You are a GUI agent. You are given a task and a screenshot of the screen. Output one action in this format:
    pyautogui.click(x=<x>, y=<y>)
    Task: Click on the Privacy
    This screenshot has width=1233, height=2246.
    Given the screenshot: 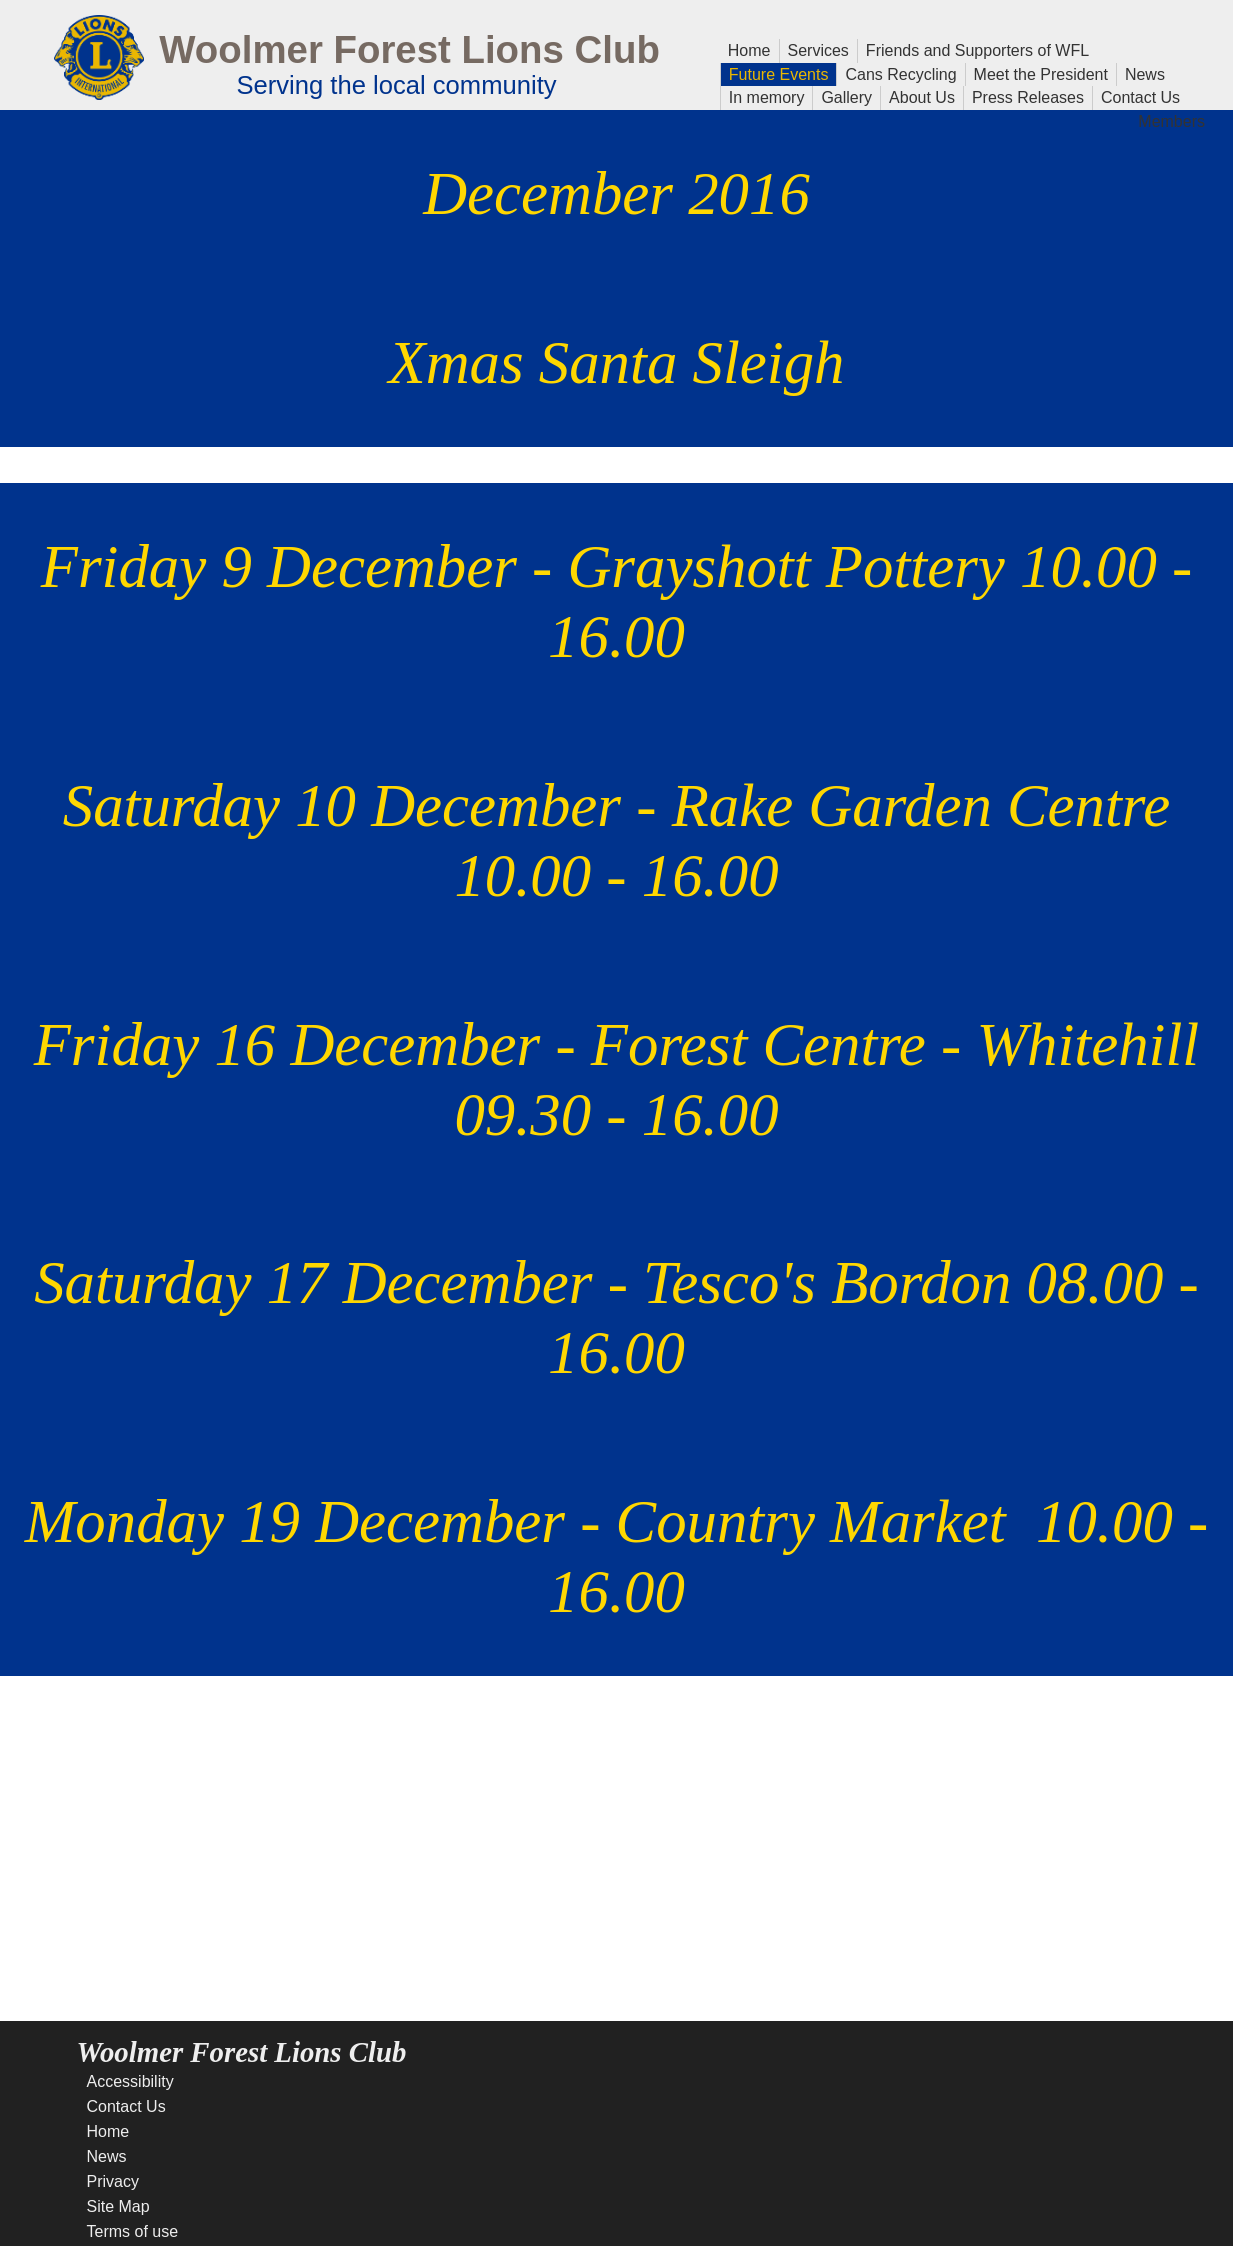 What is the action you would take?
    pyautogui.click(x=113, y=2181)
    